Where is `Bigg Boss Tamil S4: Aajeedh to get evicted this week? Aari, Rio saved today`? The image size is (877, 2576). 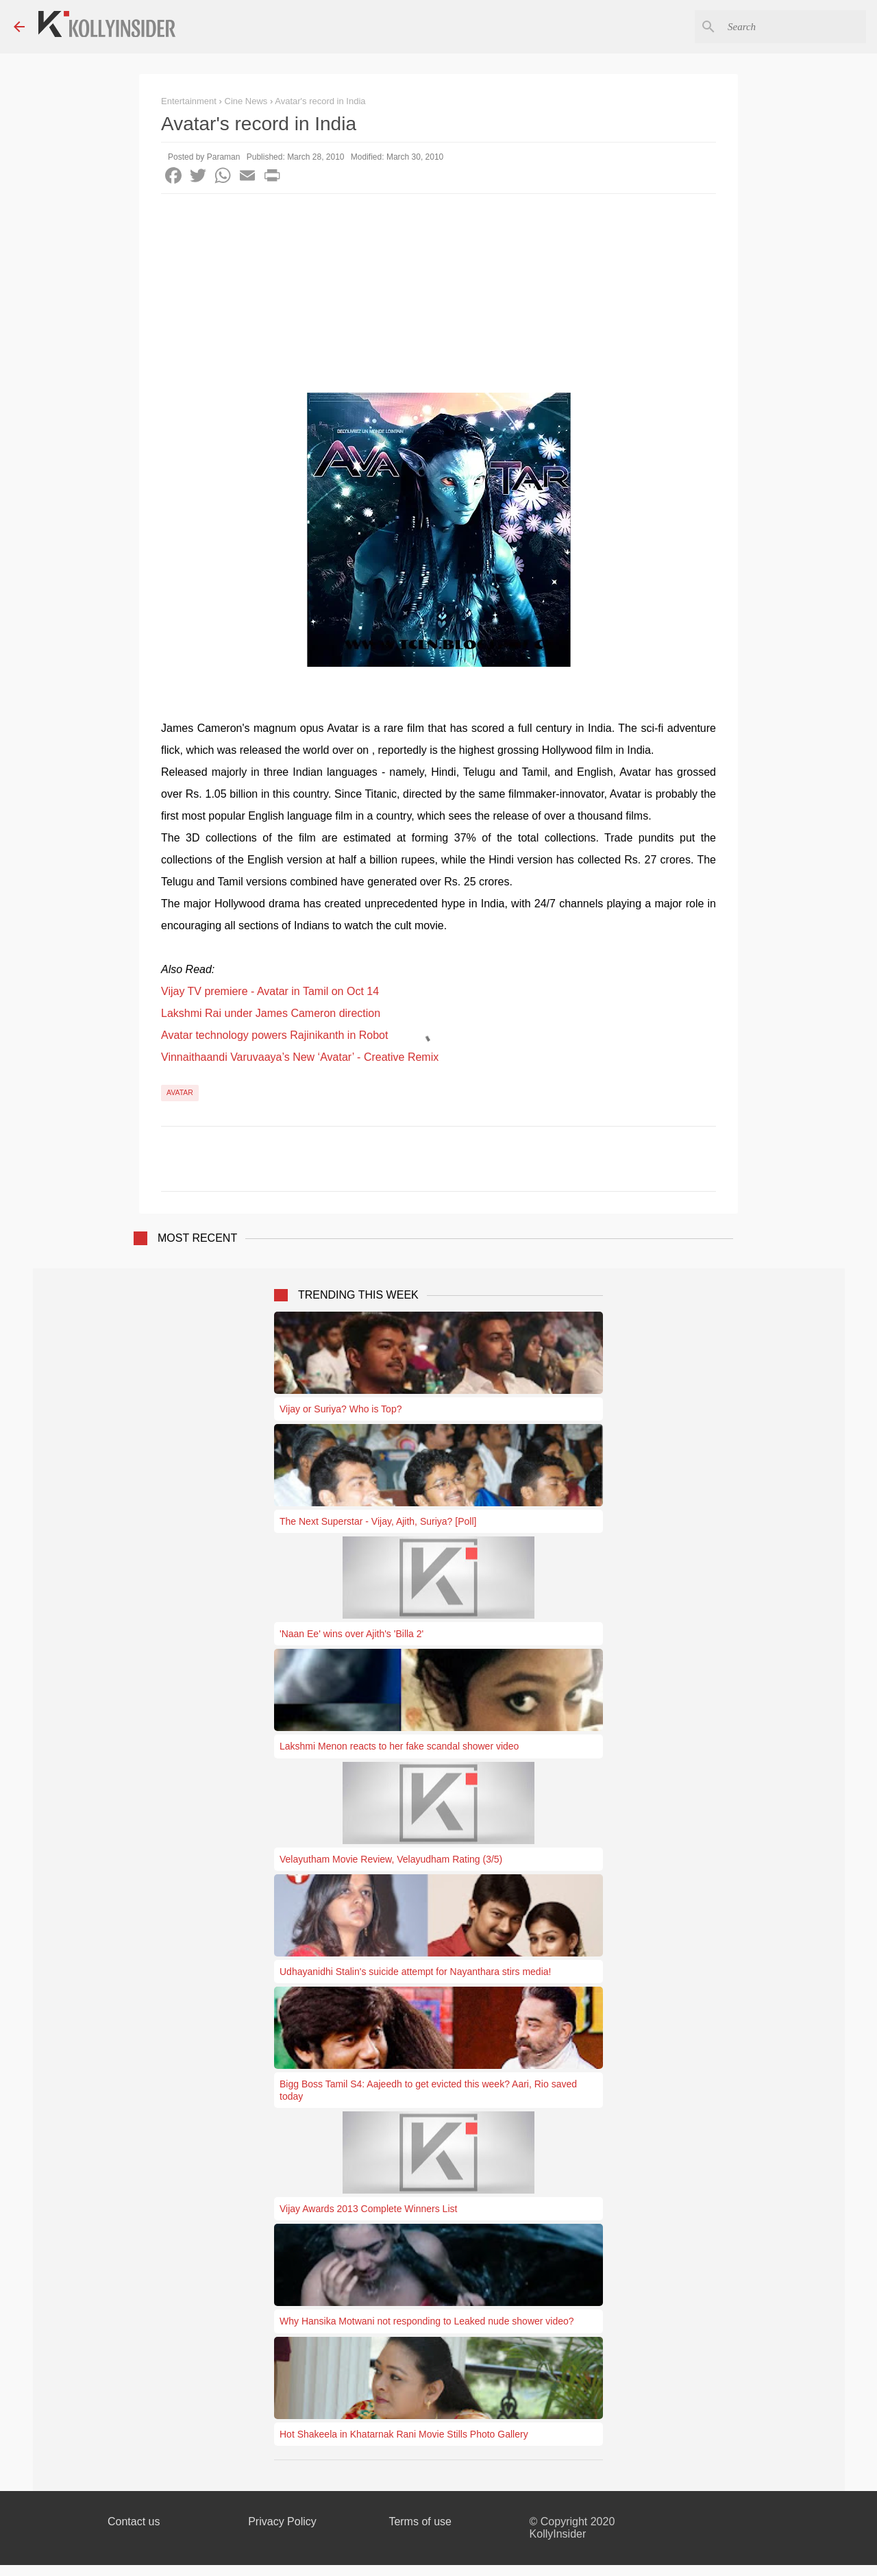 Bigg Boss Tamil S4: Aajeedh to get evicted this week? Aari, Rio saved today is located at coordinates (428, 2090).